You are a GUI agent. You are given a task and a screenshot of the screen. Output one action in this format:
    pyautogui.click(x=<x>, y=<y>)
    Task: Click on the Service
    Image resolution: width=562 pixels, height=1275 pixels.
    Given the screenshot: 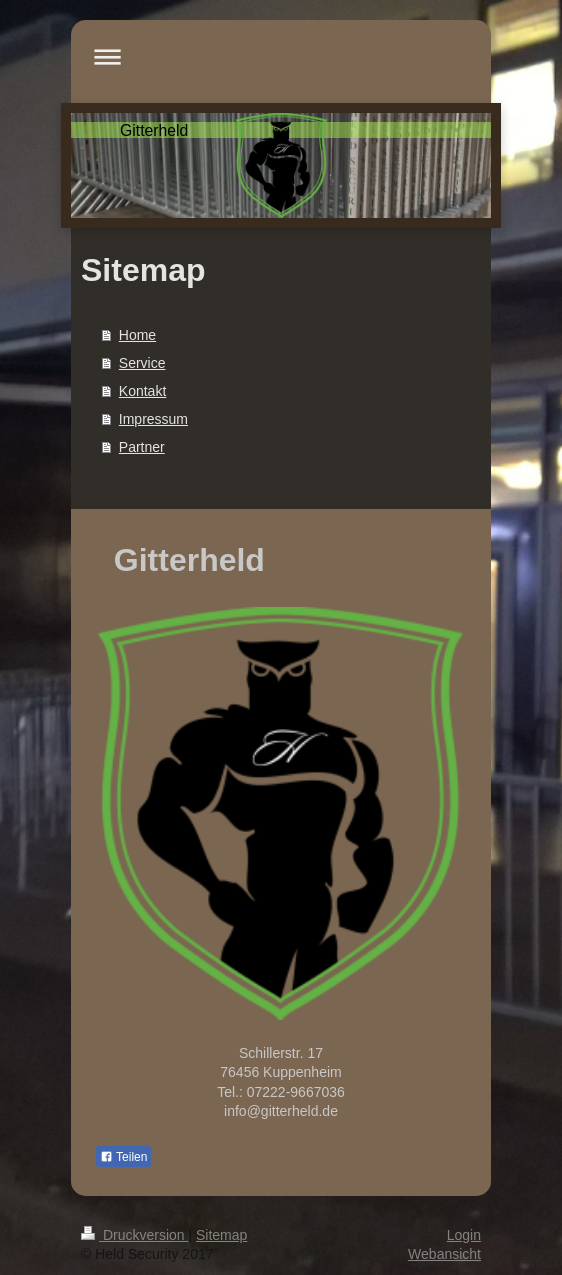 What is the action you would take?
    pyautogui.click(x=142, y=363)
    